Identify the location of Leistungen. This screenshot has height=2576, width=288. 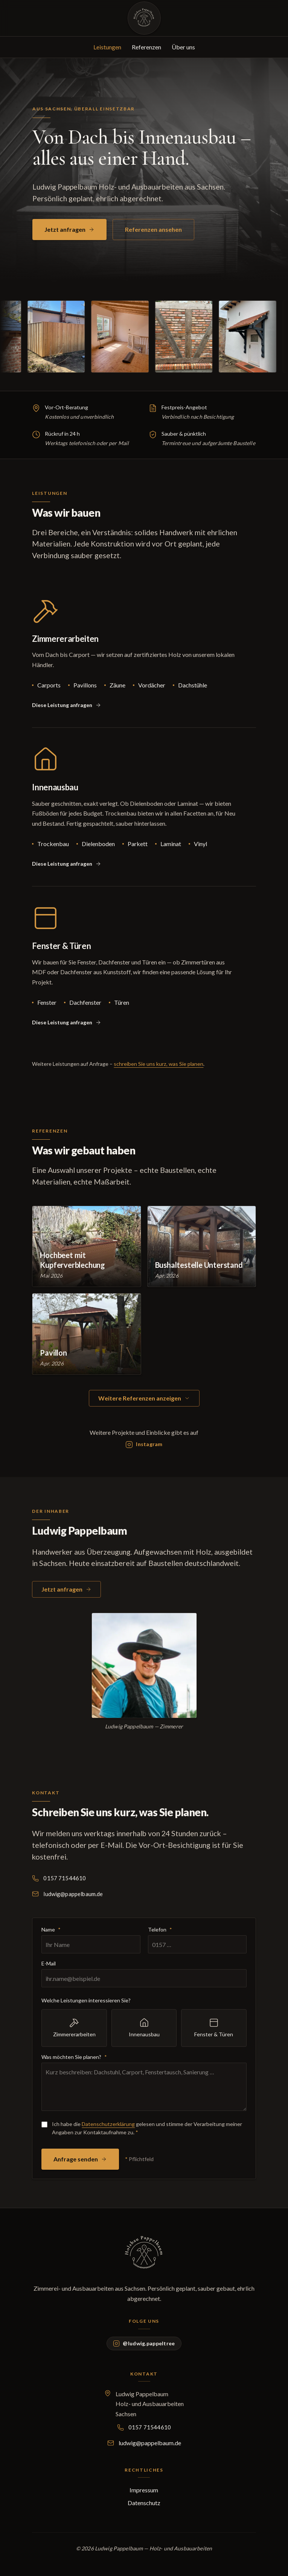
(107, 47).